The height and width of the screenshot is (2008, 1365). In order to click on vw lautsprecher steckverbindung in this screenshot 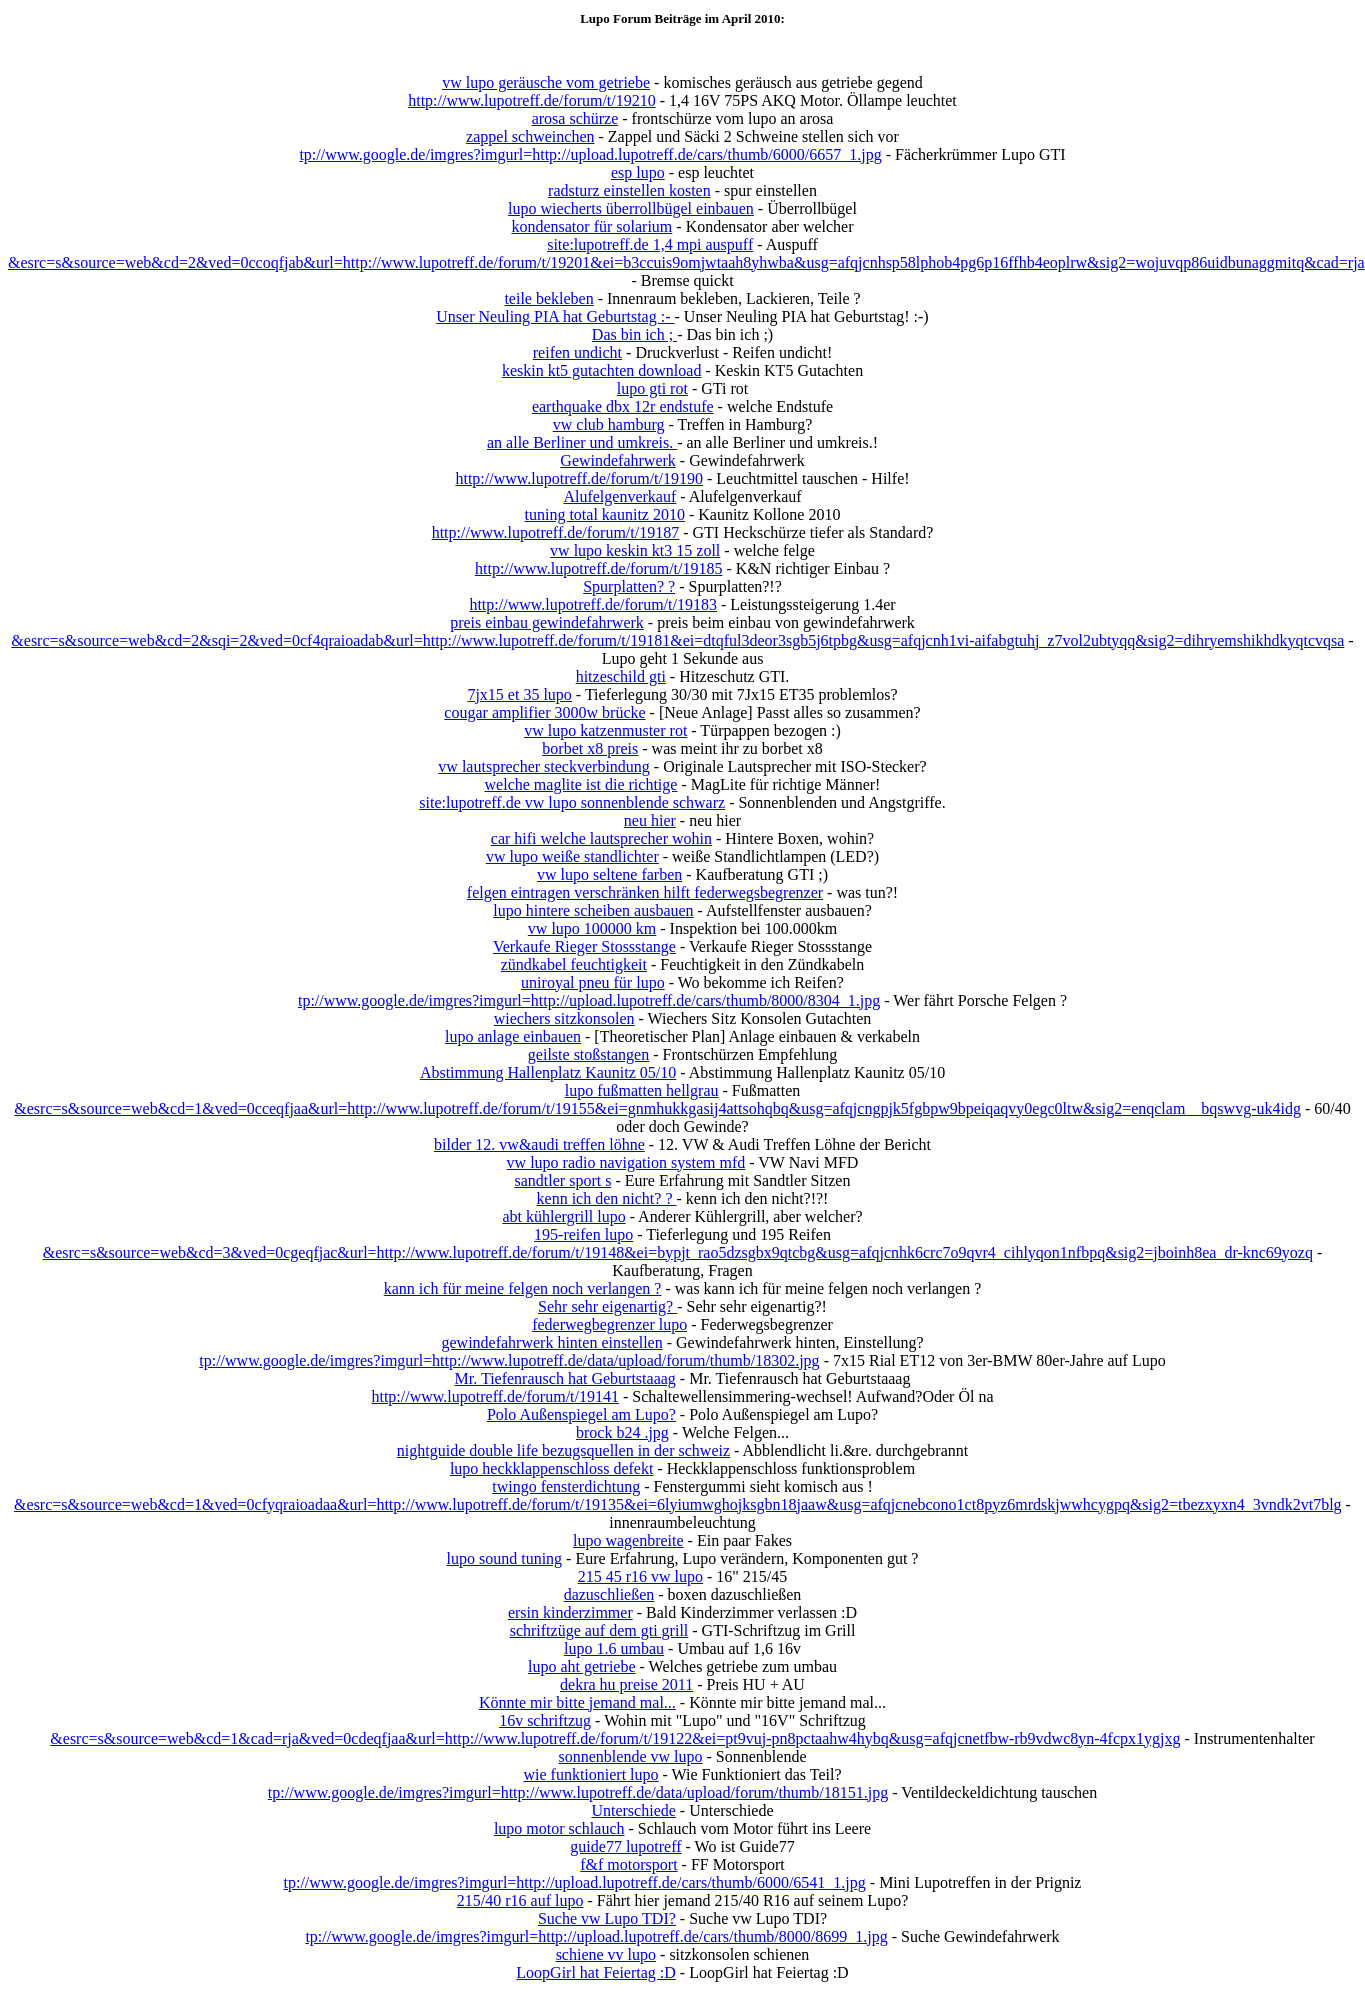, I will do `click(543, 766)`.